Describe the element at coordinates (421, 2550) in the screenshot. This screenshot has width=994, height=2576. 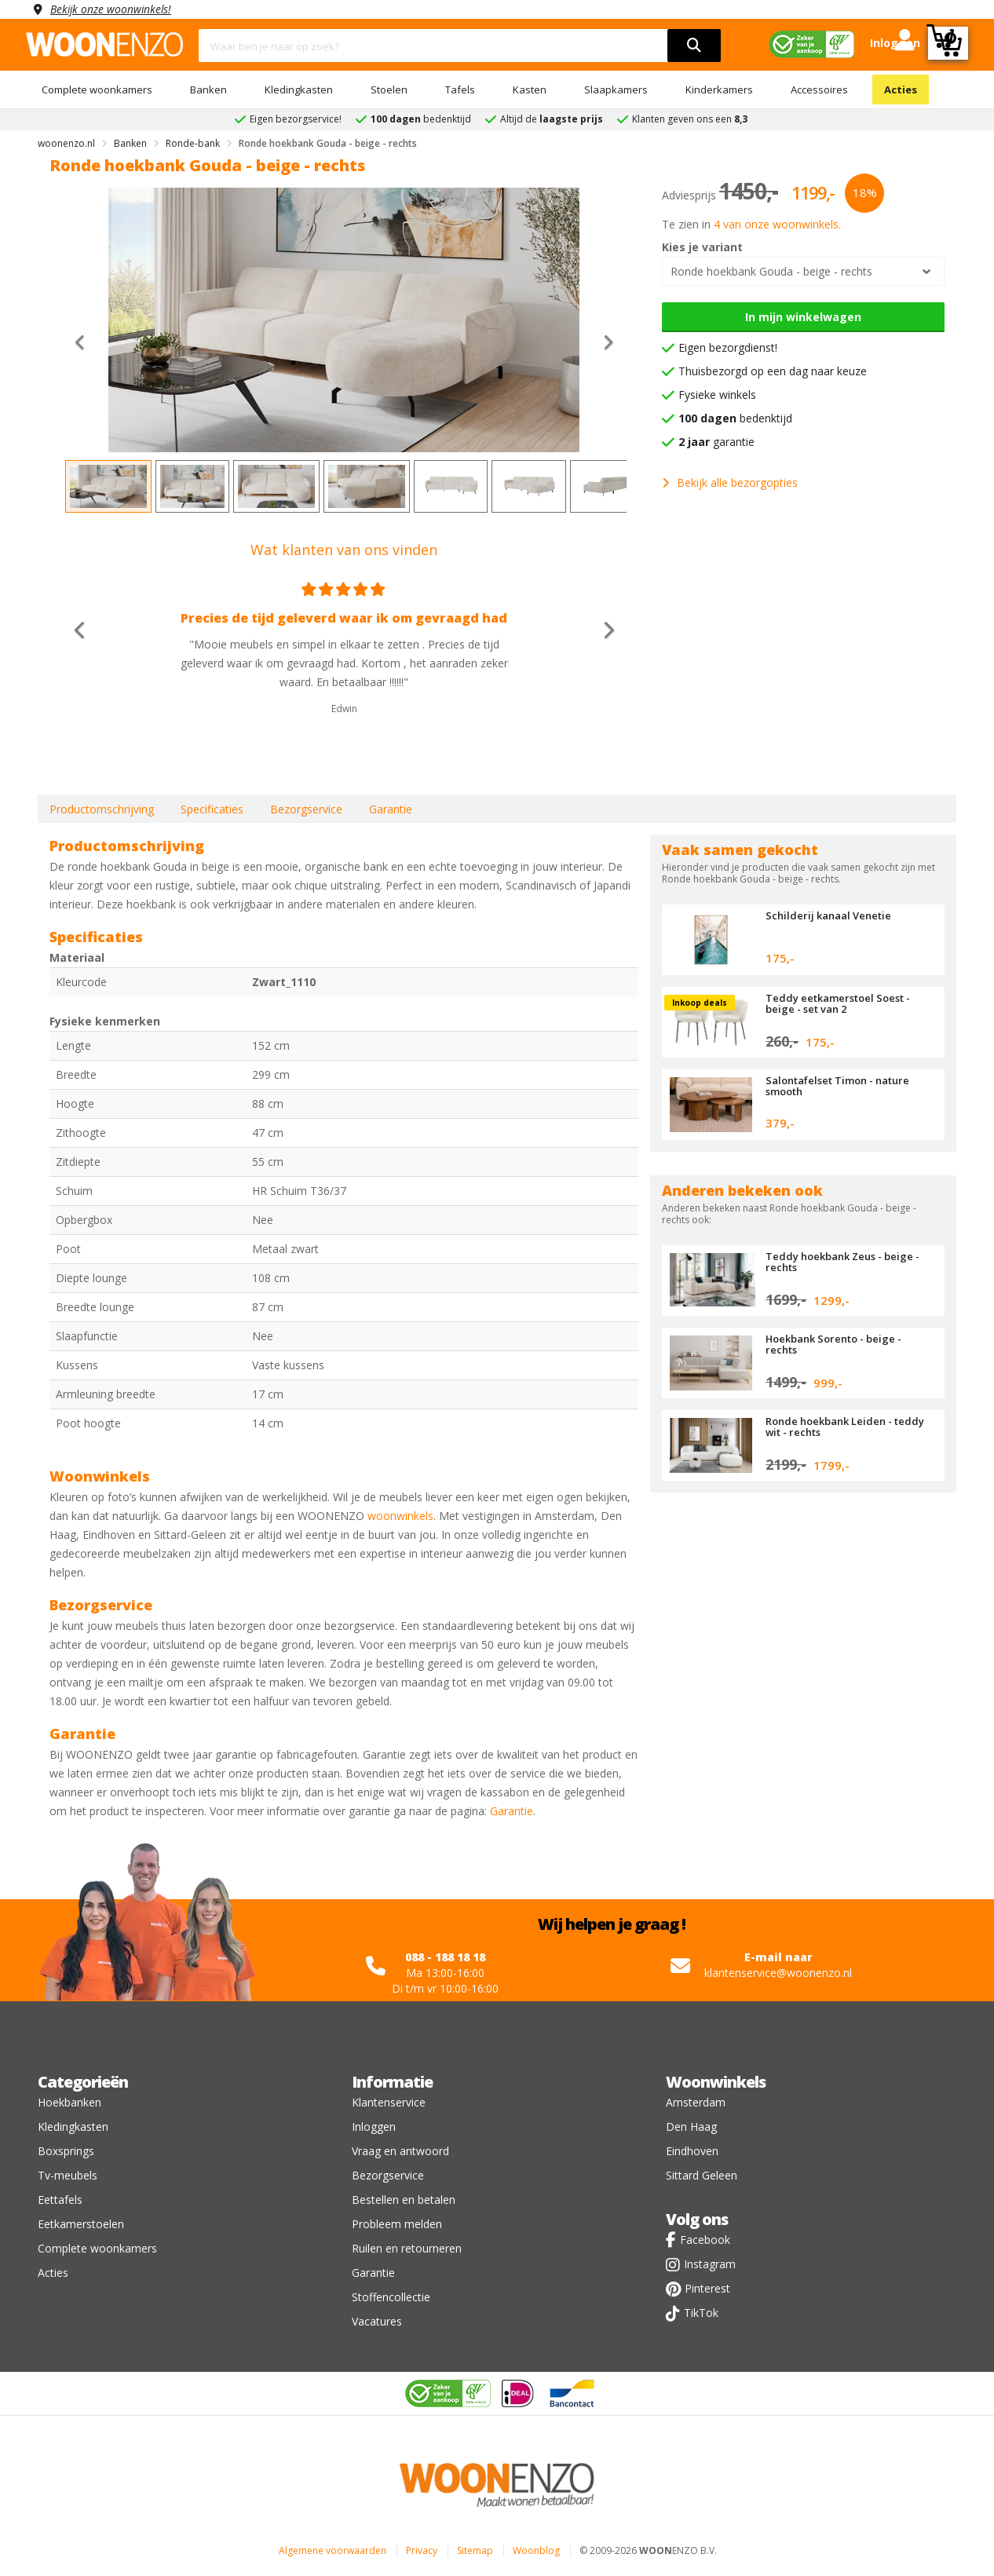
I see `Privacy` at that location.